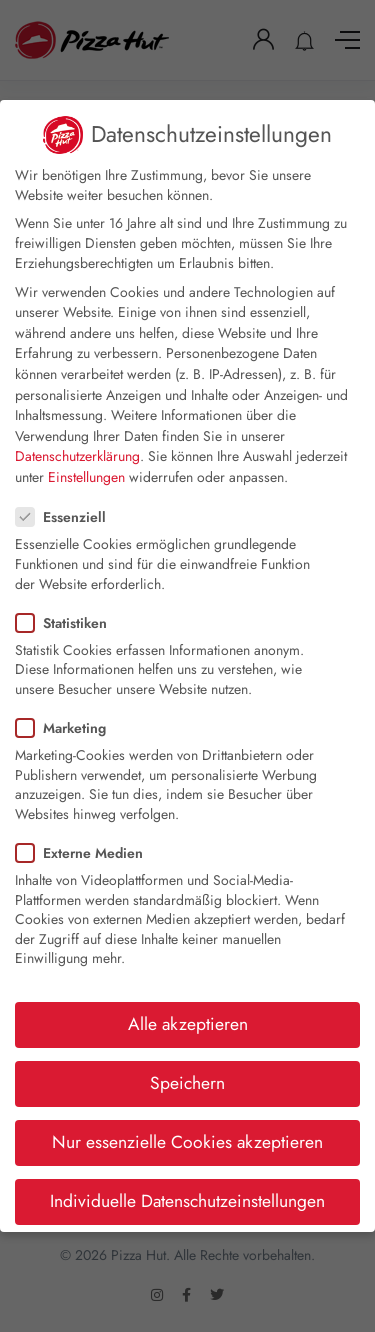  I want to click on Externe Medien, so click(85, 853).